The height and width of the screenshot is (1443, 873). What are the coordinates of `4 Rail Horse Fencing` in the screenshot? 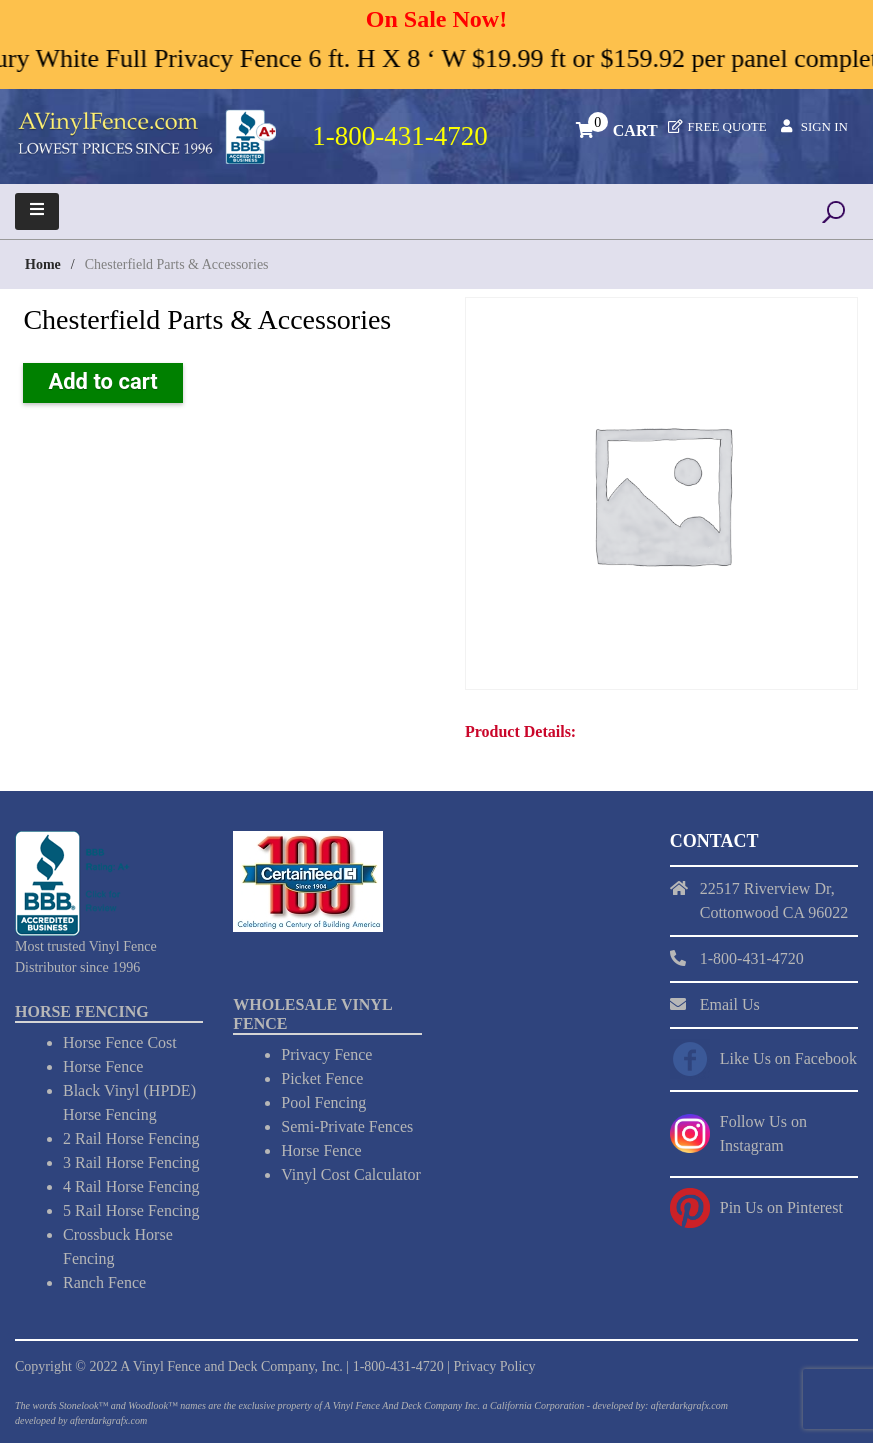 It's located at (131, 1186).